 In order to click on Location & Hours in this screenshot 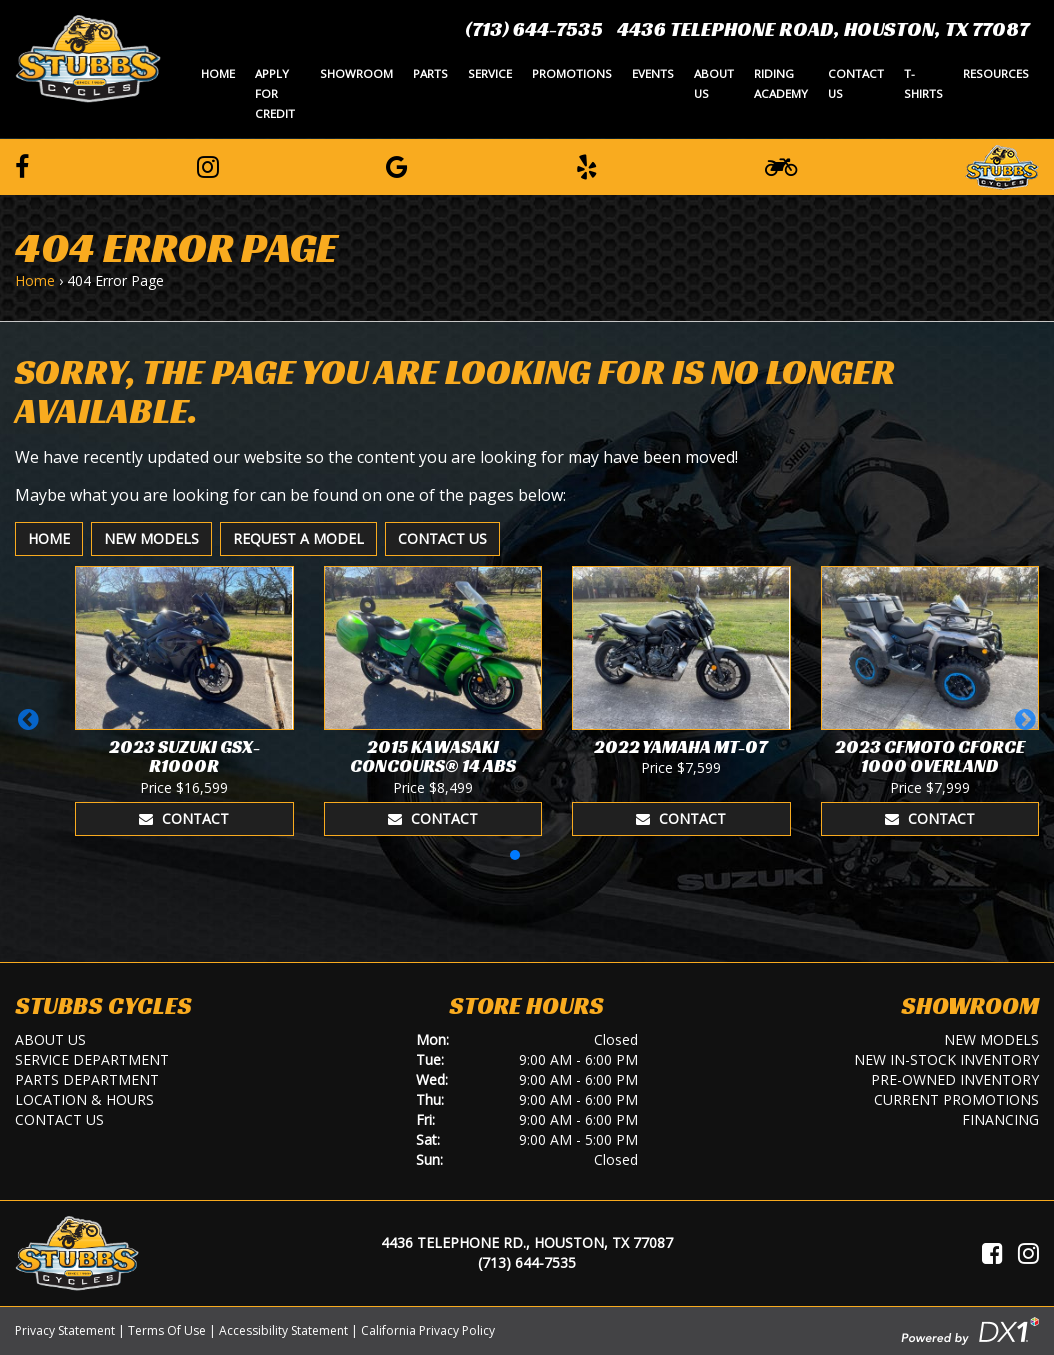, I will do `click(84, 1099)`.